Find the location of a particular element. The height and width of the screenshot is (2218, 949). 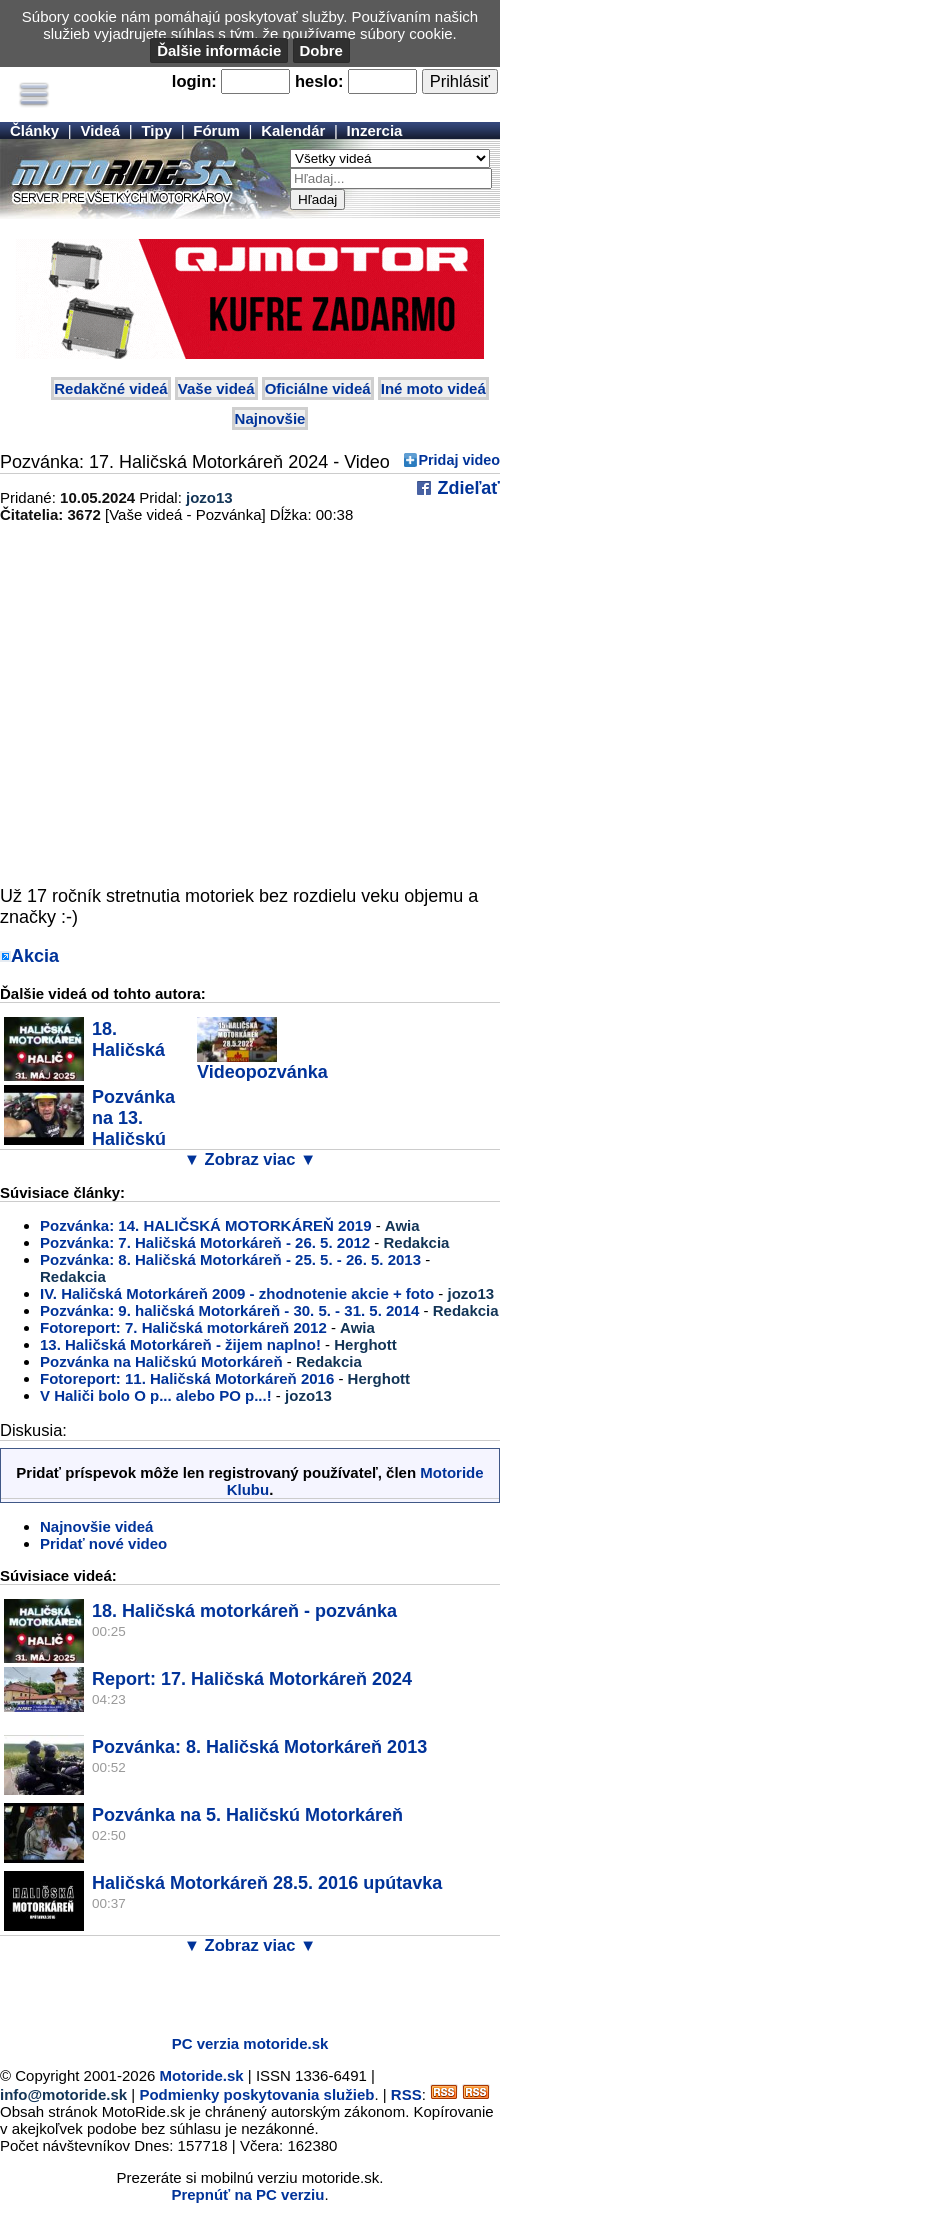

[Advertisement] is located at coordinates (234, 1990).